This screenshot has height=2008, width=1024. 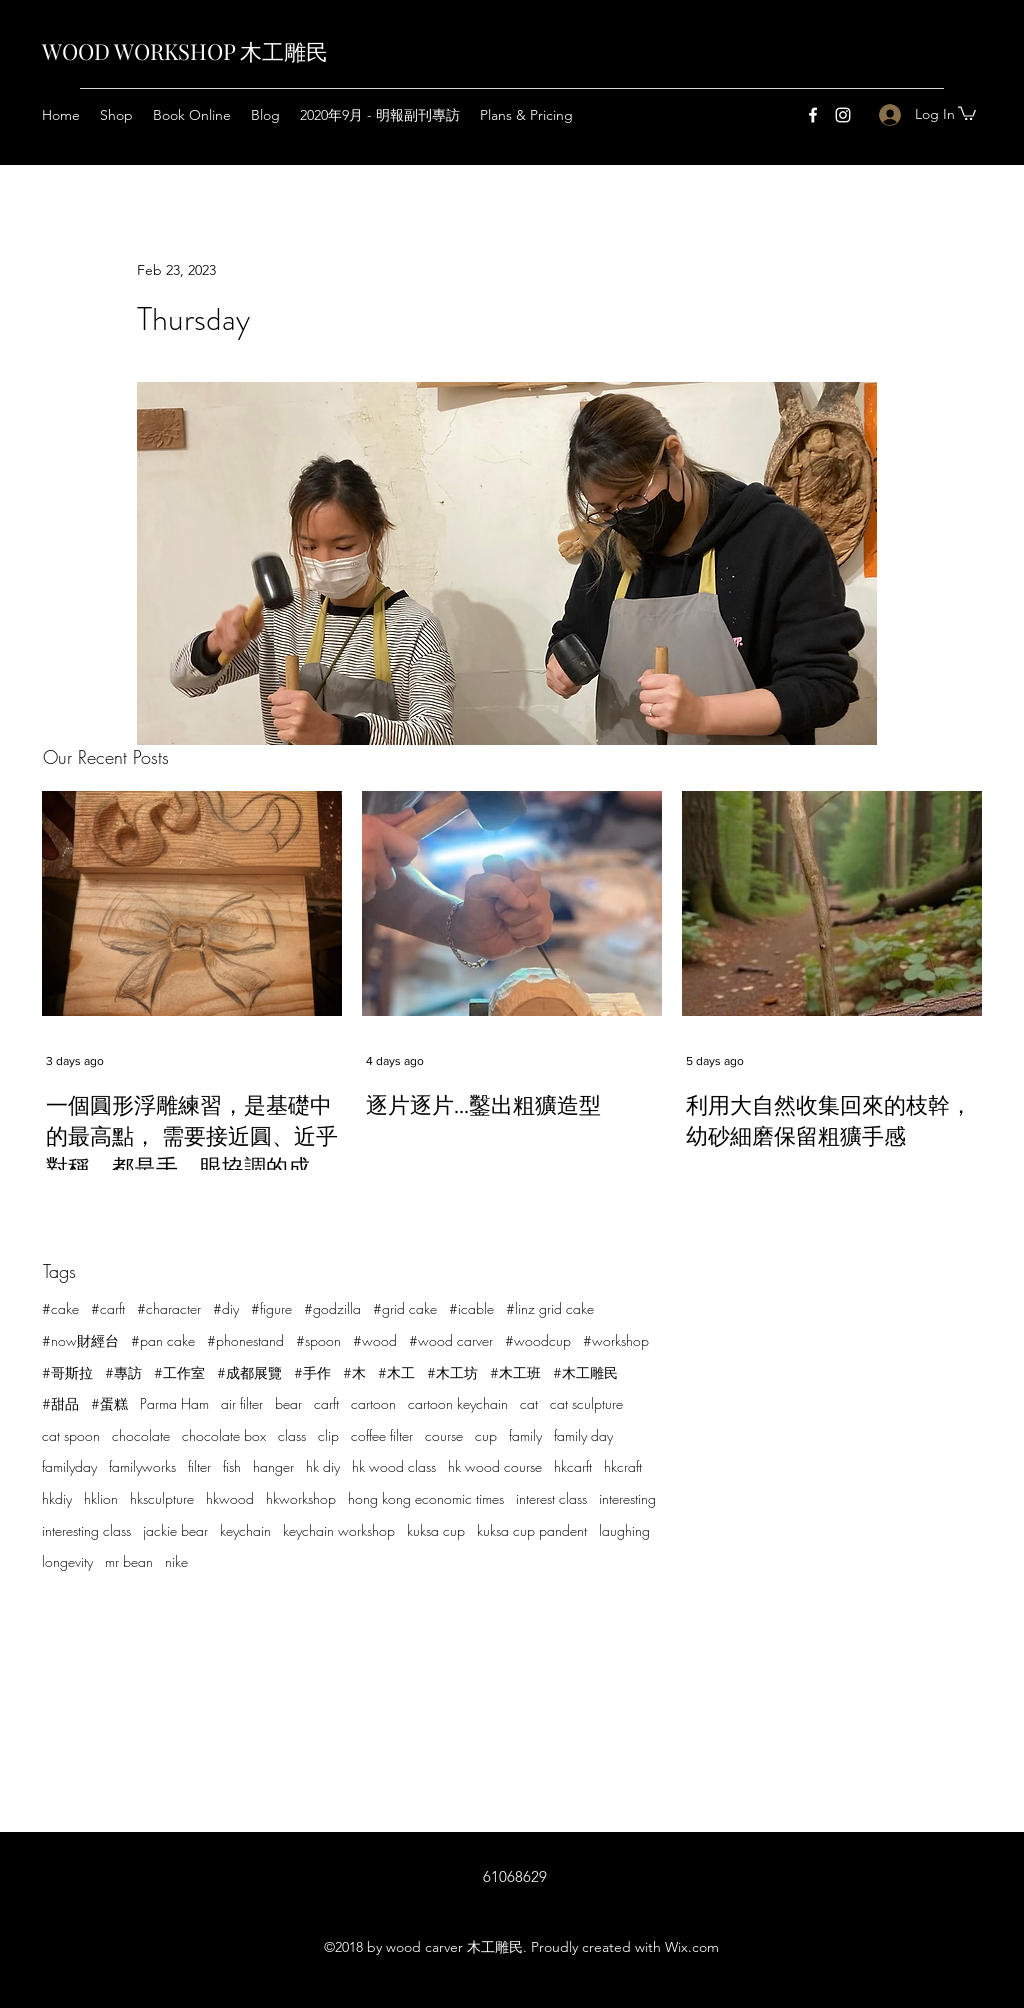 What do you see at coordinates (586, 1403) in the screenshot?
I see `cat sculpture` at bounding box center [586, 1403].